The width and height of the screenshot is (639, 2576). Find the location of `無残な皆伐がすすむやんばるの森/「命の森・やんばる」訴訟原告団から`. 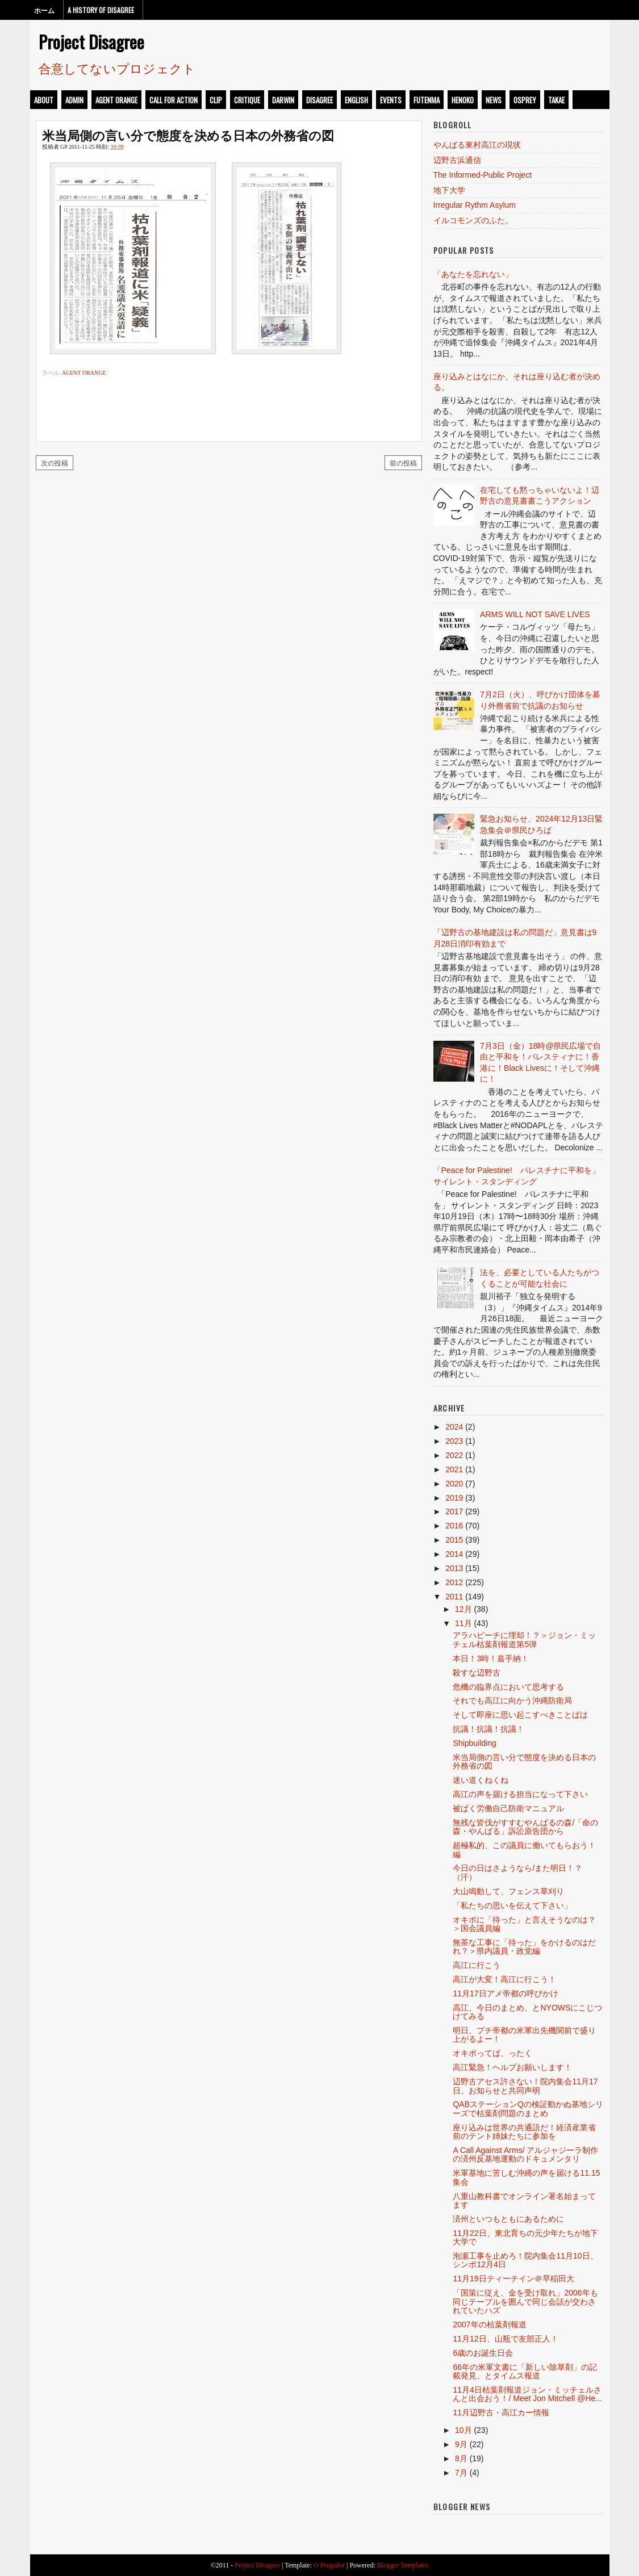

無残な皆伐がすすむやんばるの森/「命の森・やんばる」訴訟原告団から is located at coordinates (525, 1827).